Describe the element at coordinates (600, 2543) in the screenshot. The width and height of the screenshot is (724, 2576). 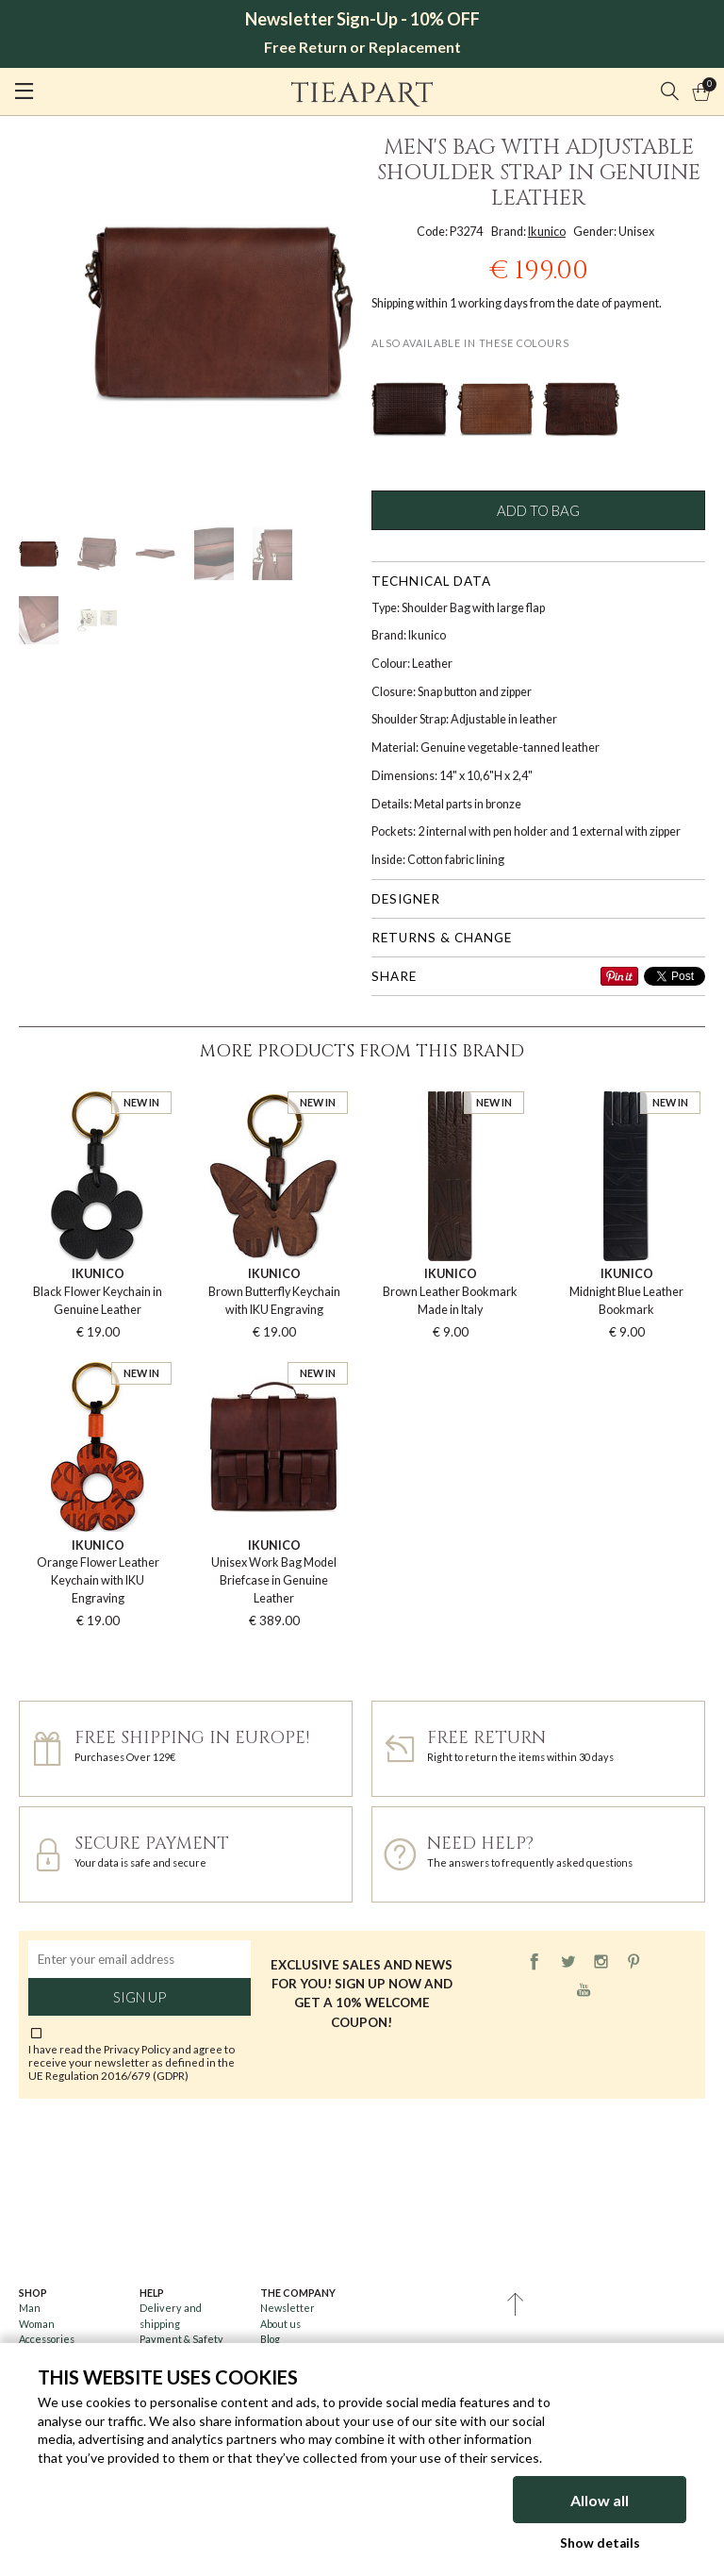
I see `Show details` at that location.